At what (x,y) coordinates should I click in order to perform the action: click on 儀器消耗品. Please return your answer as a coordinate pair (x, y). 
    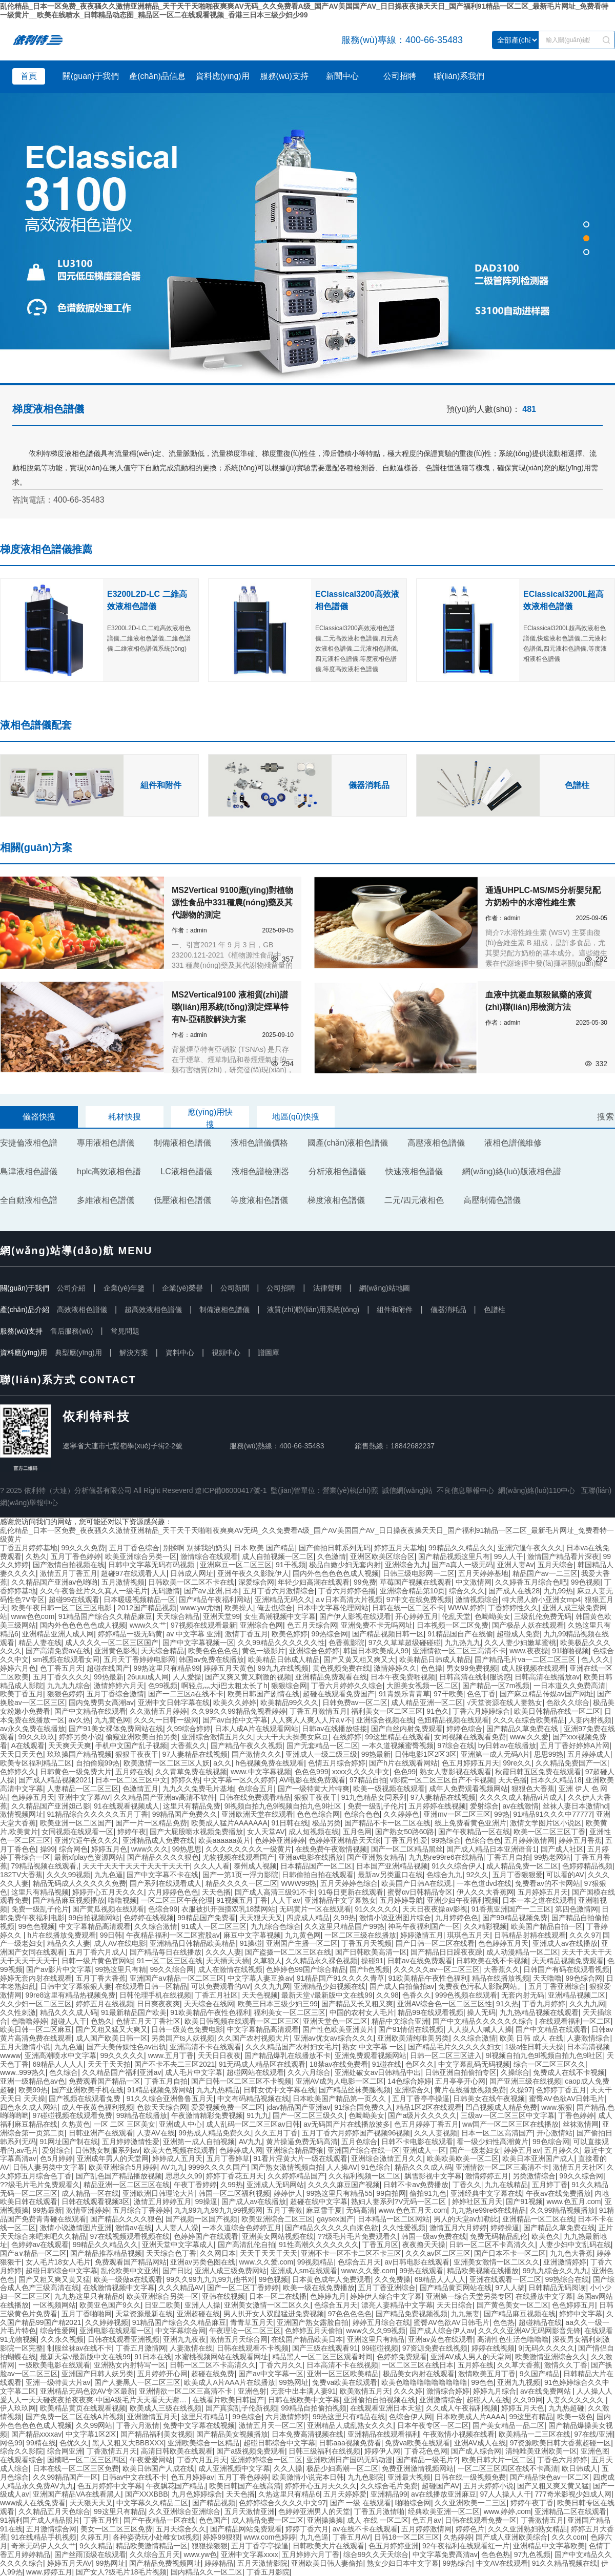
    Looking at the image, I should click on (448, 1309).